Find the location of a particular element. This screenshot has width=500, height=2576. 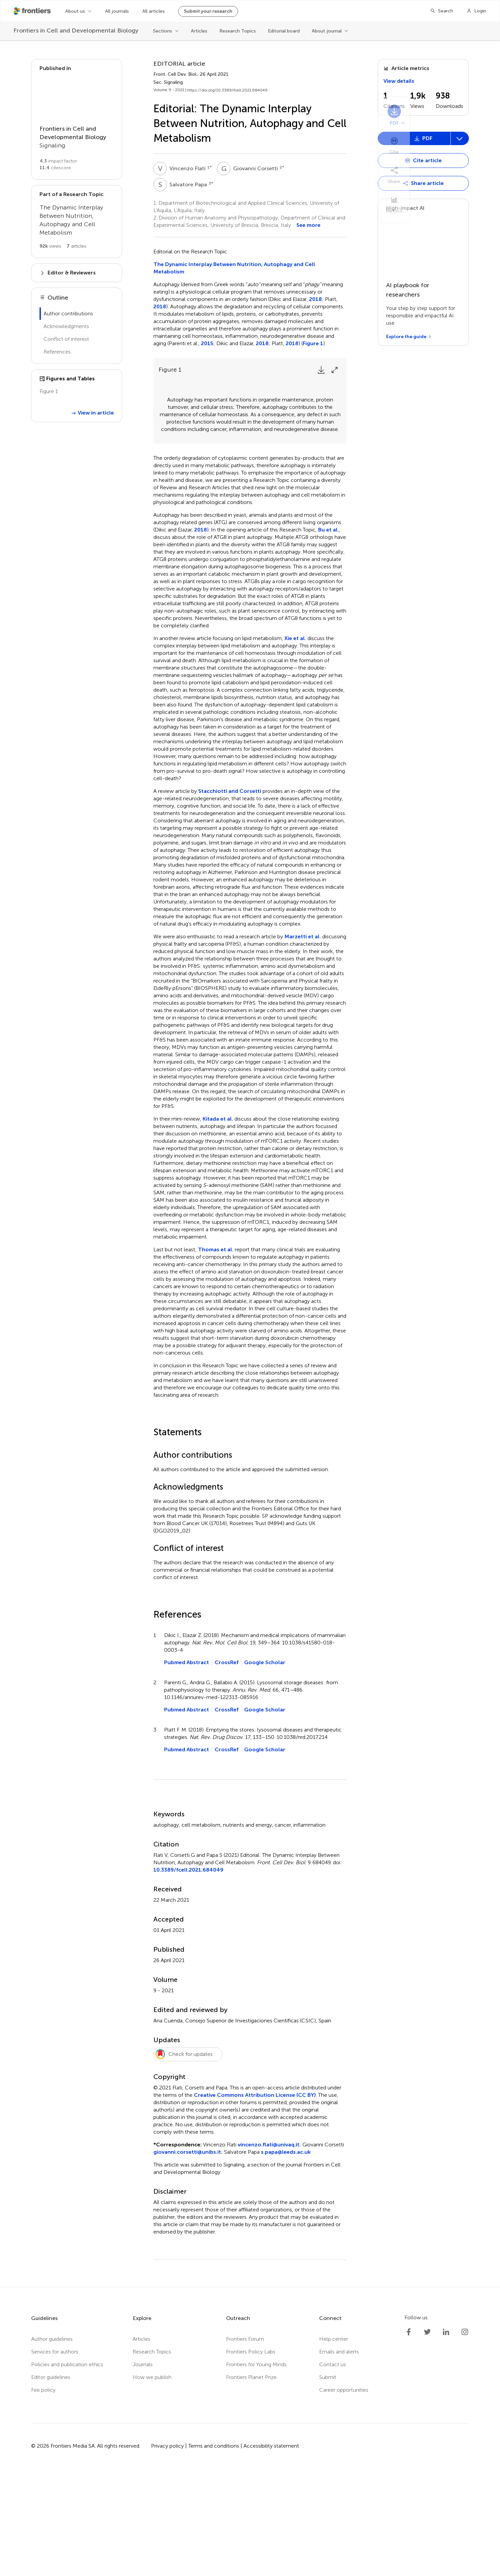

Submit is located at coordinates (327, 2484).